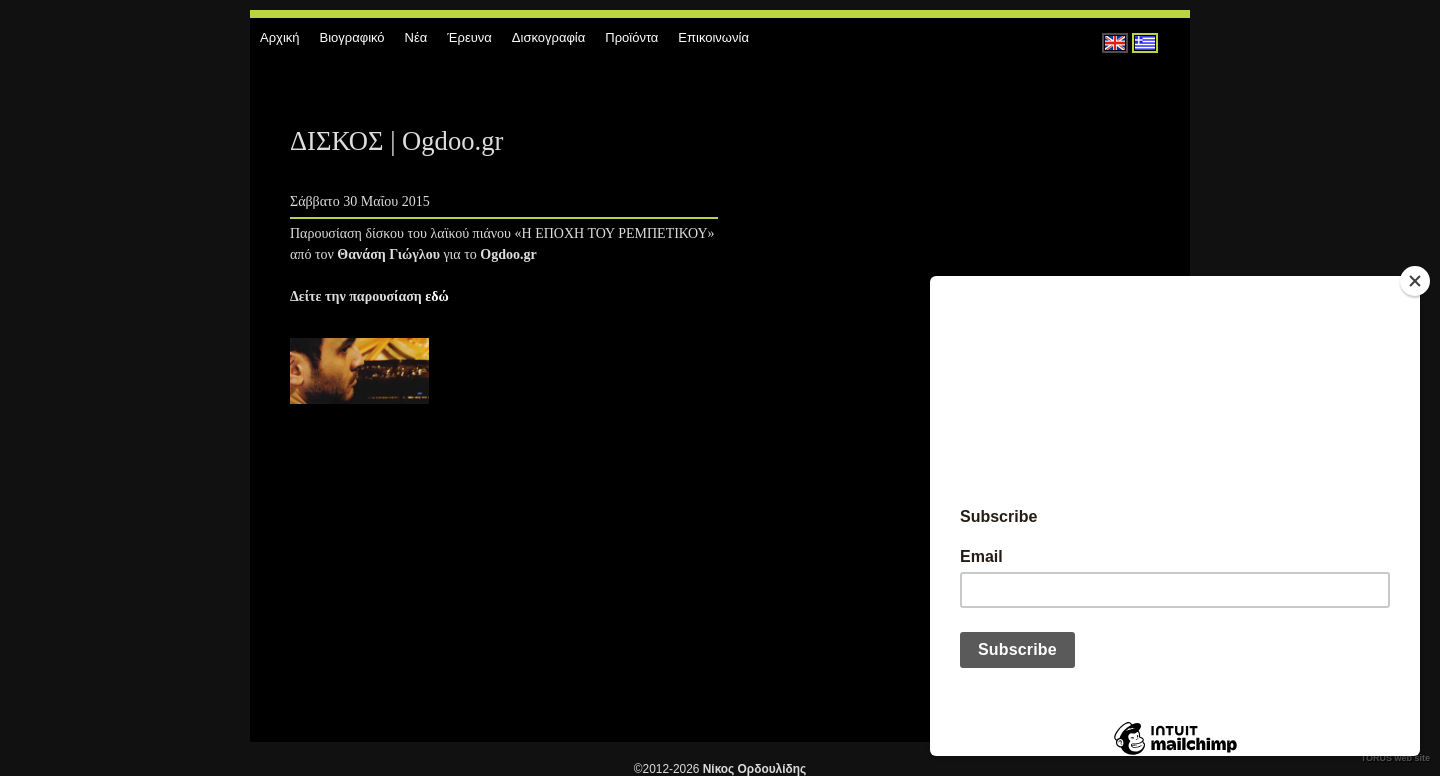 Image resolution: width=1440 pixels, height=776 pixels. Describe the element at coordinates (548, 37) in the screenshot. I see `Δισκογραφία` at that location.